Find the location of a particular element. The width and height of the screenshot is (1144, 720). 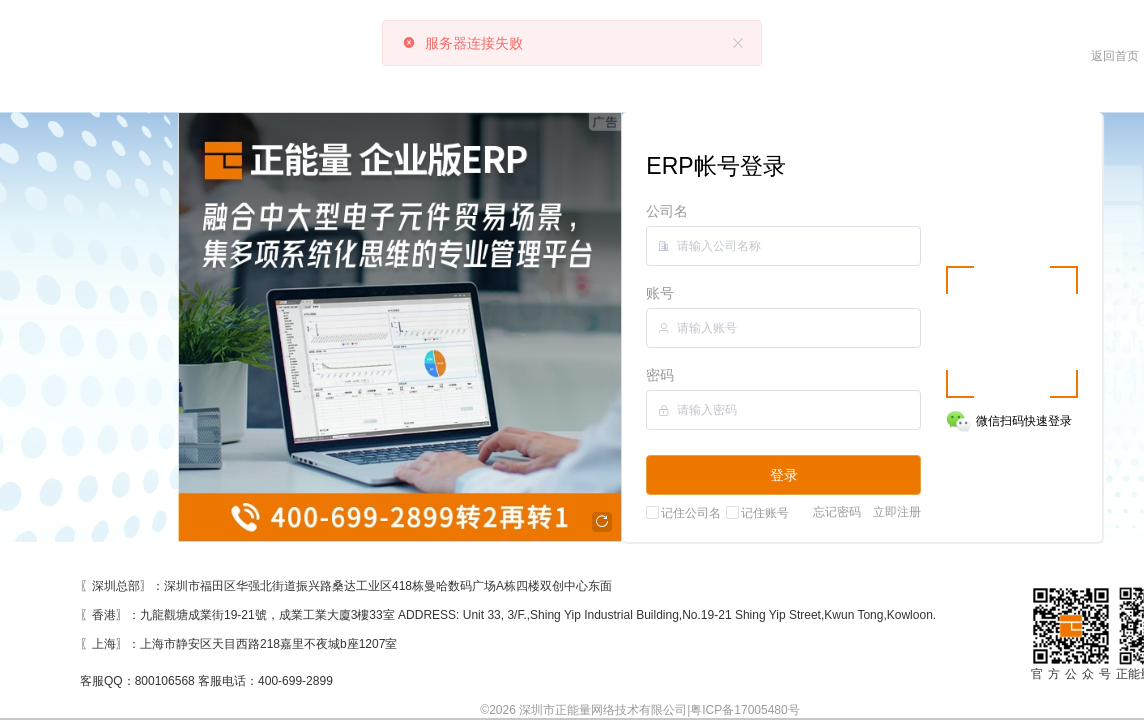

返回首页 is located at coordinates (1115, 56).